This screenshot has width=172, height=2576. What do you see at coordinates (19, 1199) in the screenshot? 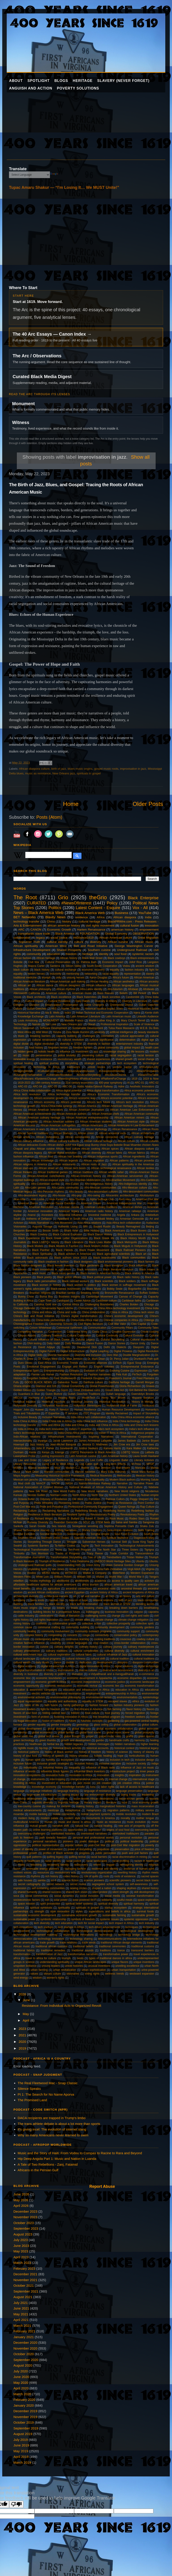
I see `Akan tribe` at bounding box center [19, 1199].